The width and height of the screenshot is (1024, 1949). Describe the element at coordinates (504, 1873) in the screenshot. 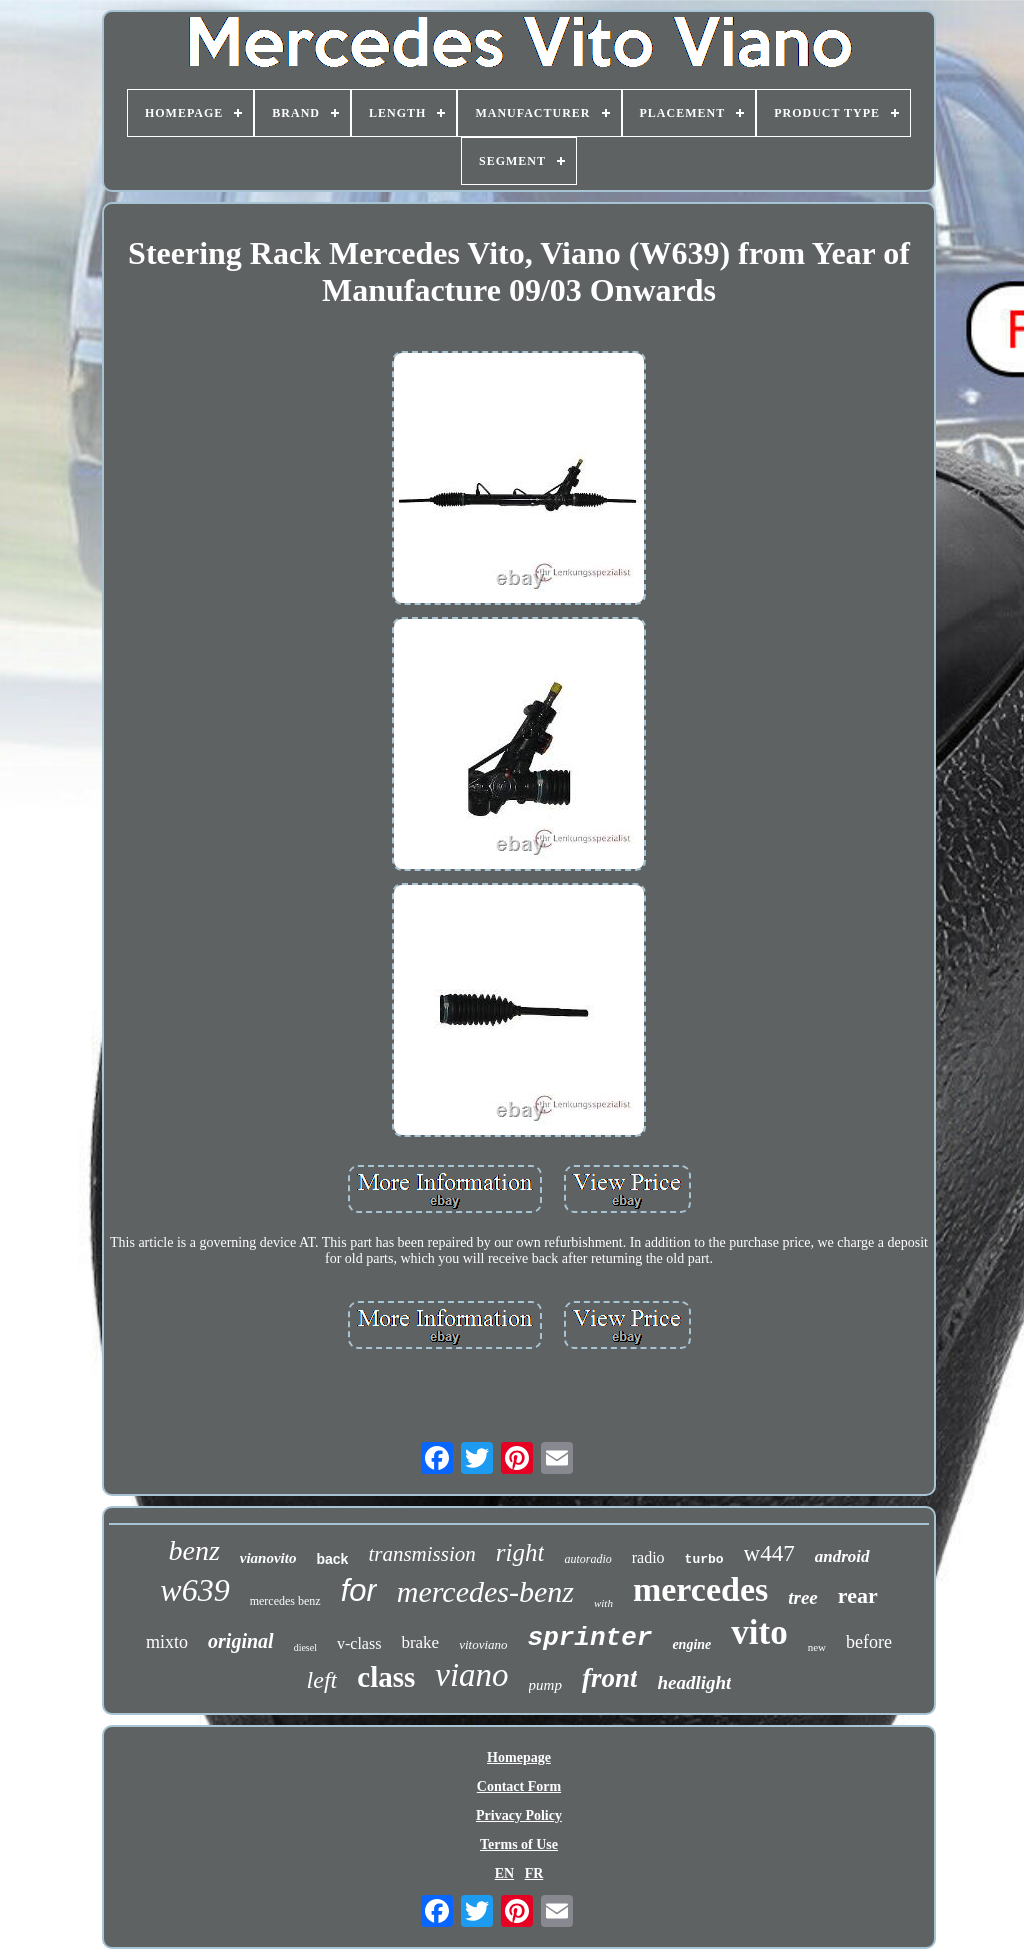

I see `EN` at that location.